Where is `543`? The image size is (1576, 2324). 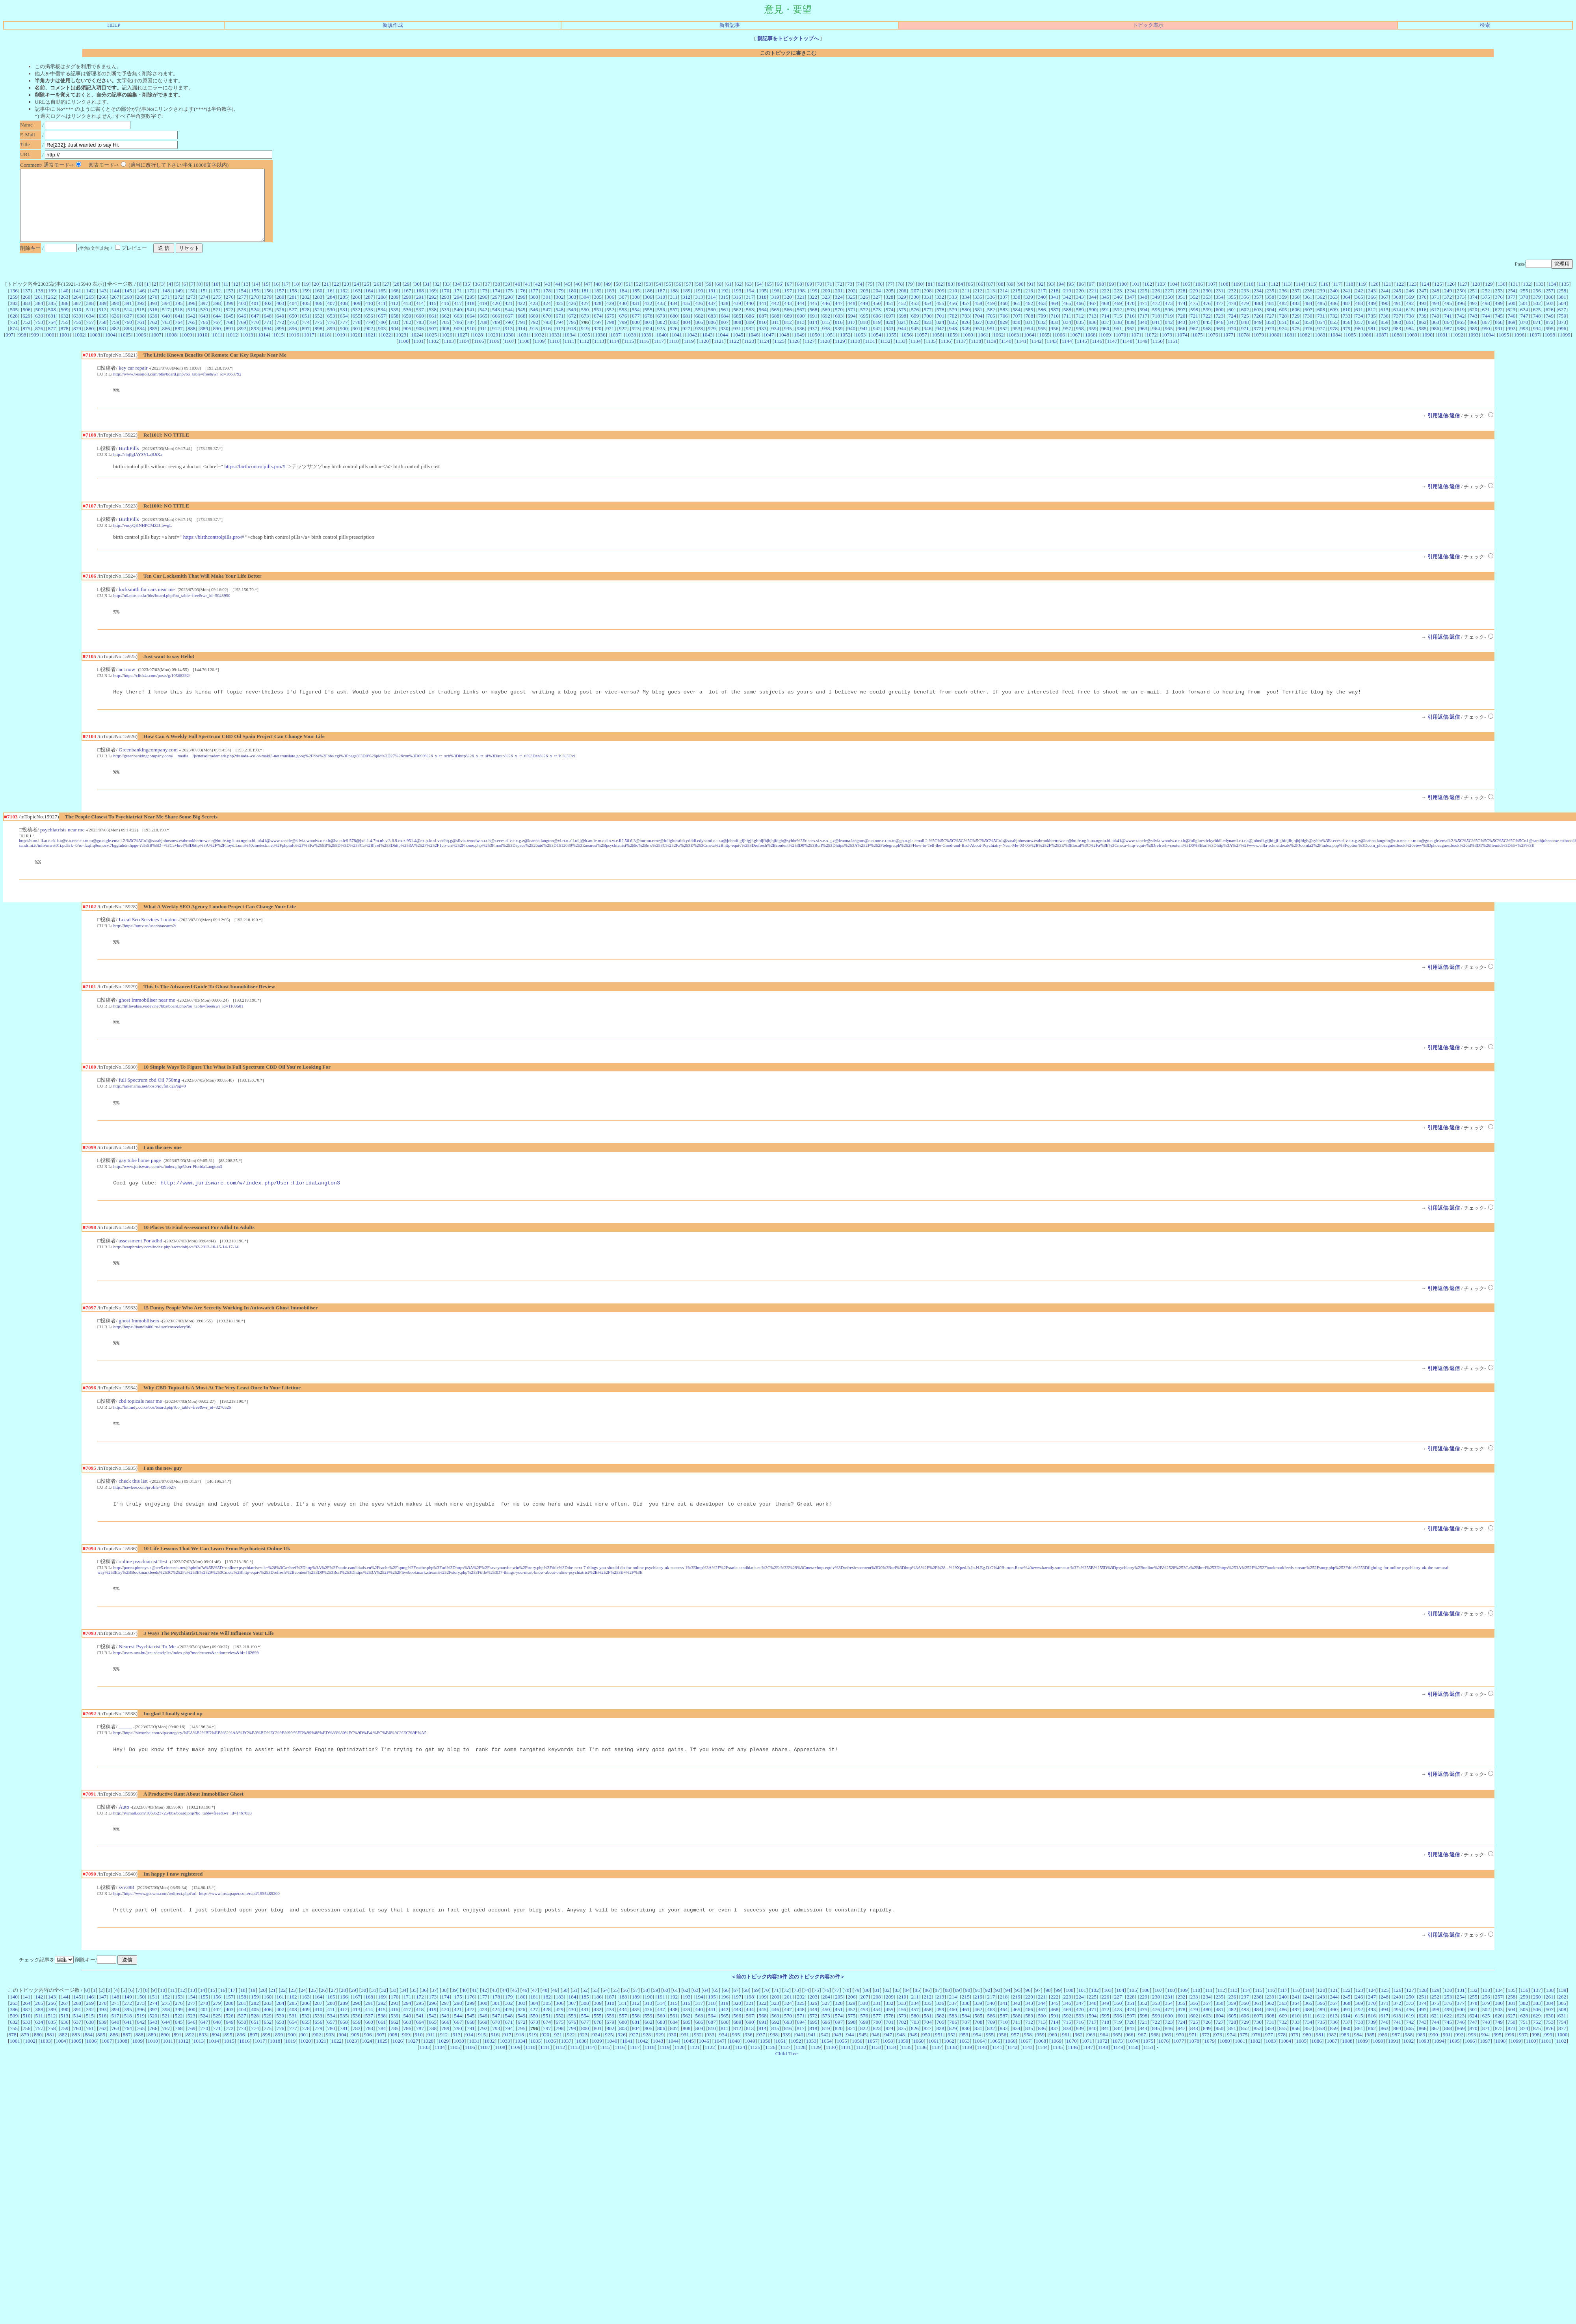
543 is located at coordinates (496, 324).